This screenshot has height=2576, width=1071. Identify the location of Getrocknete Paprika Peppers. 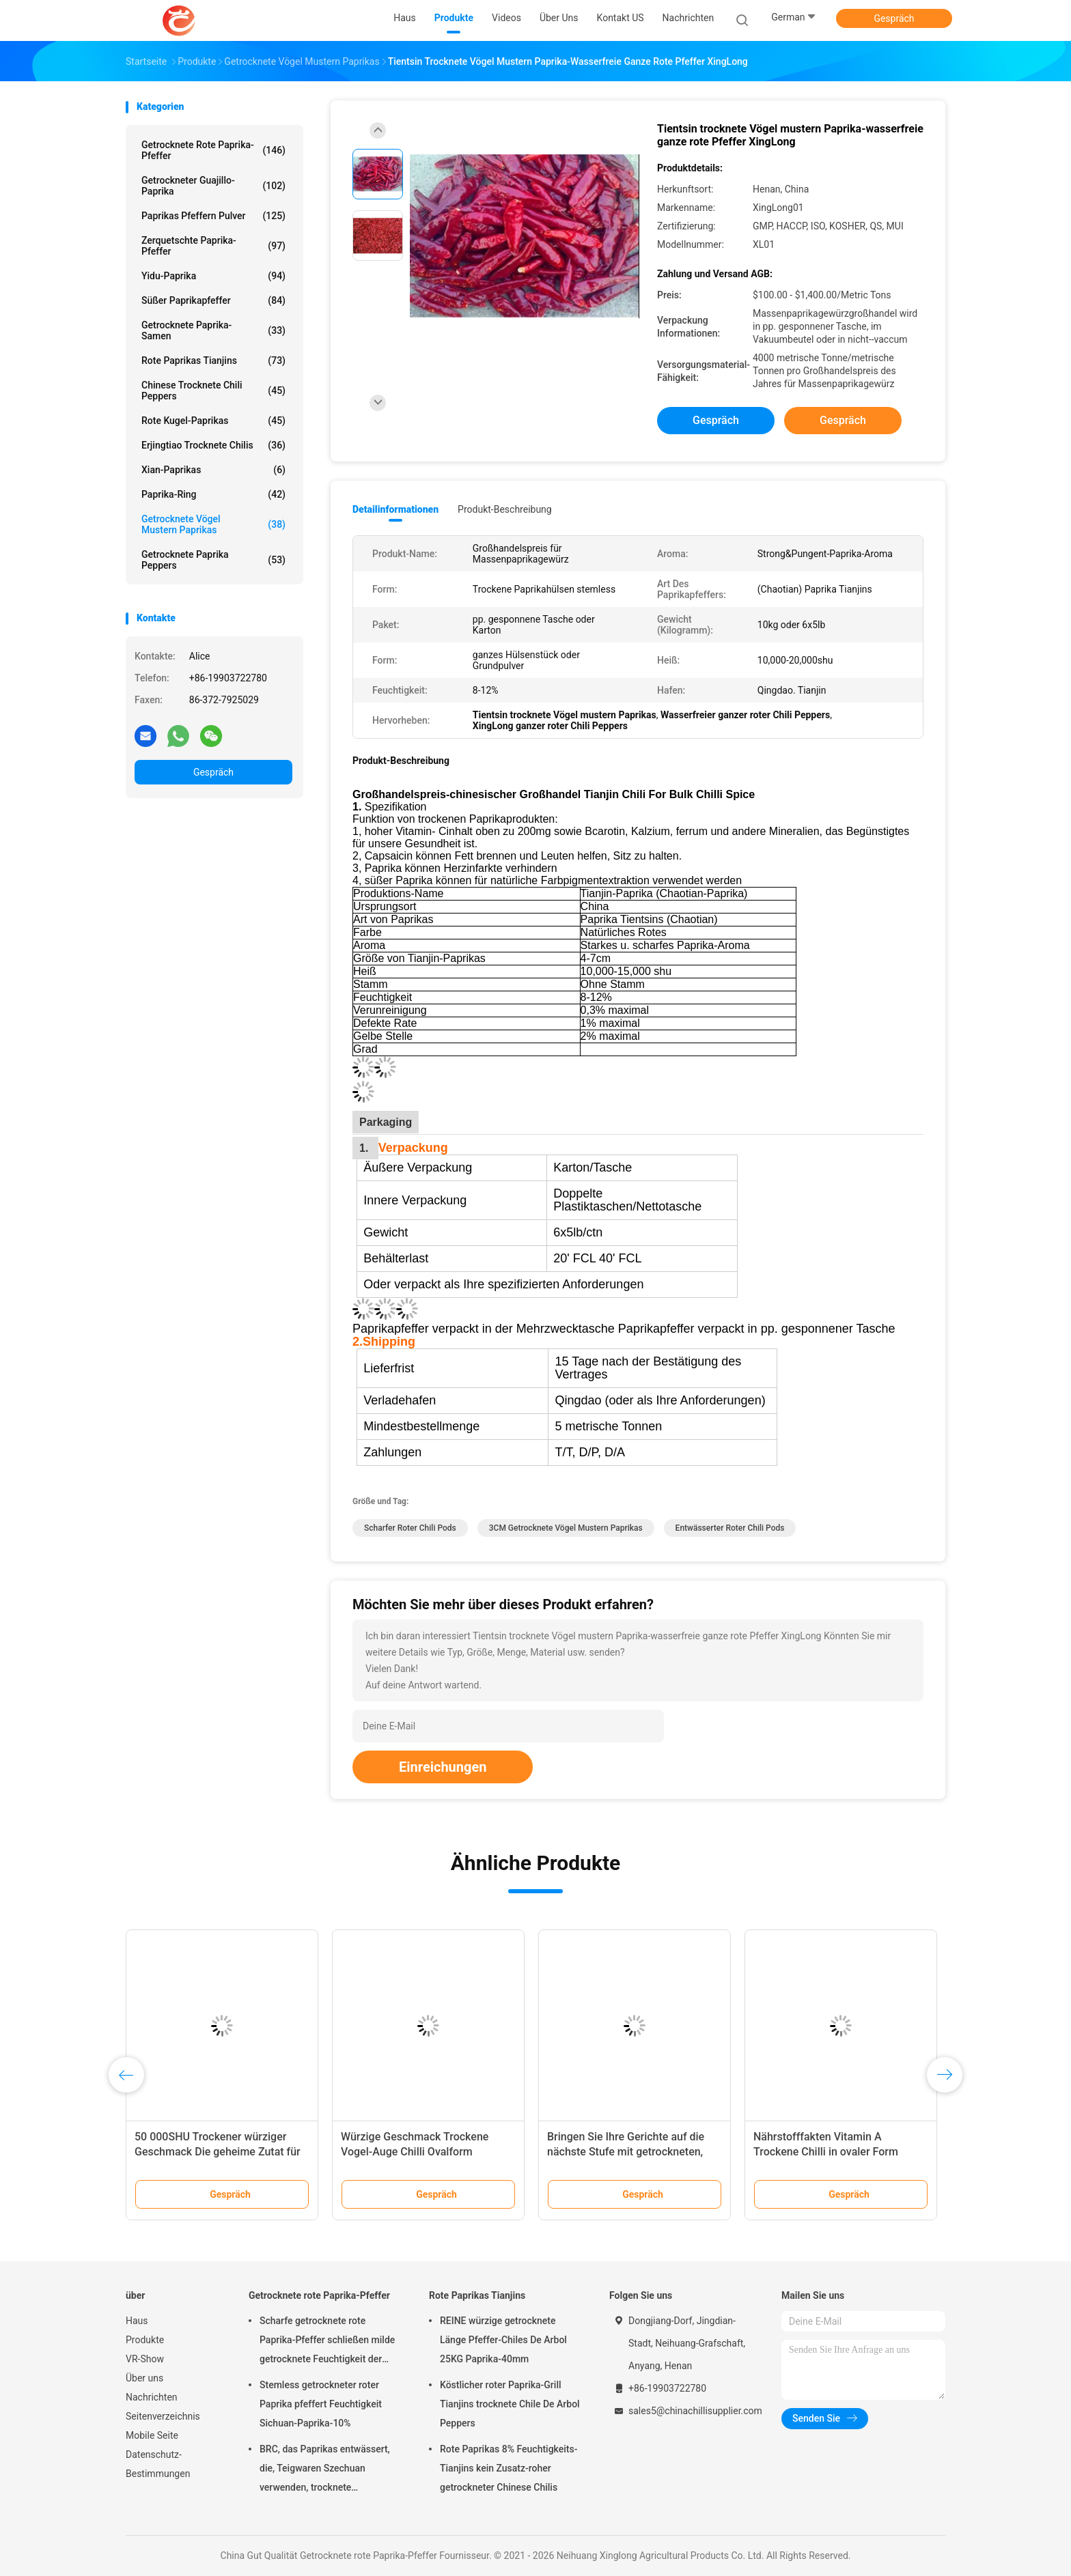
(213, 560).